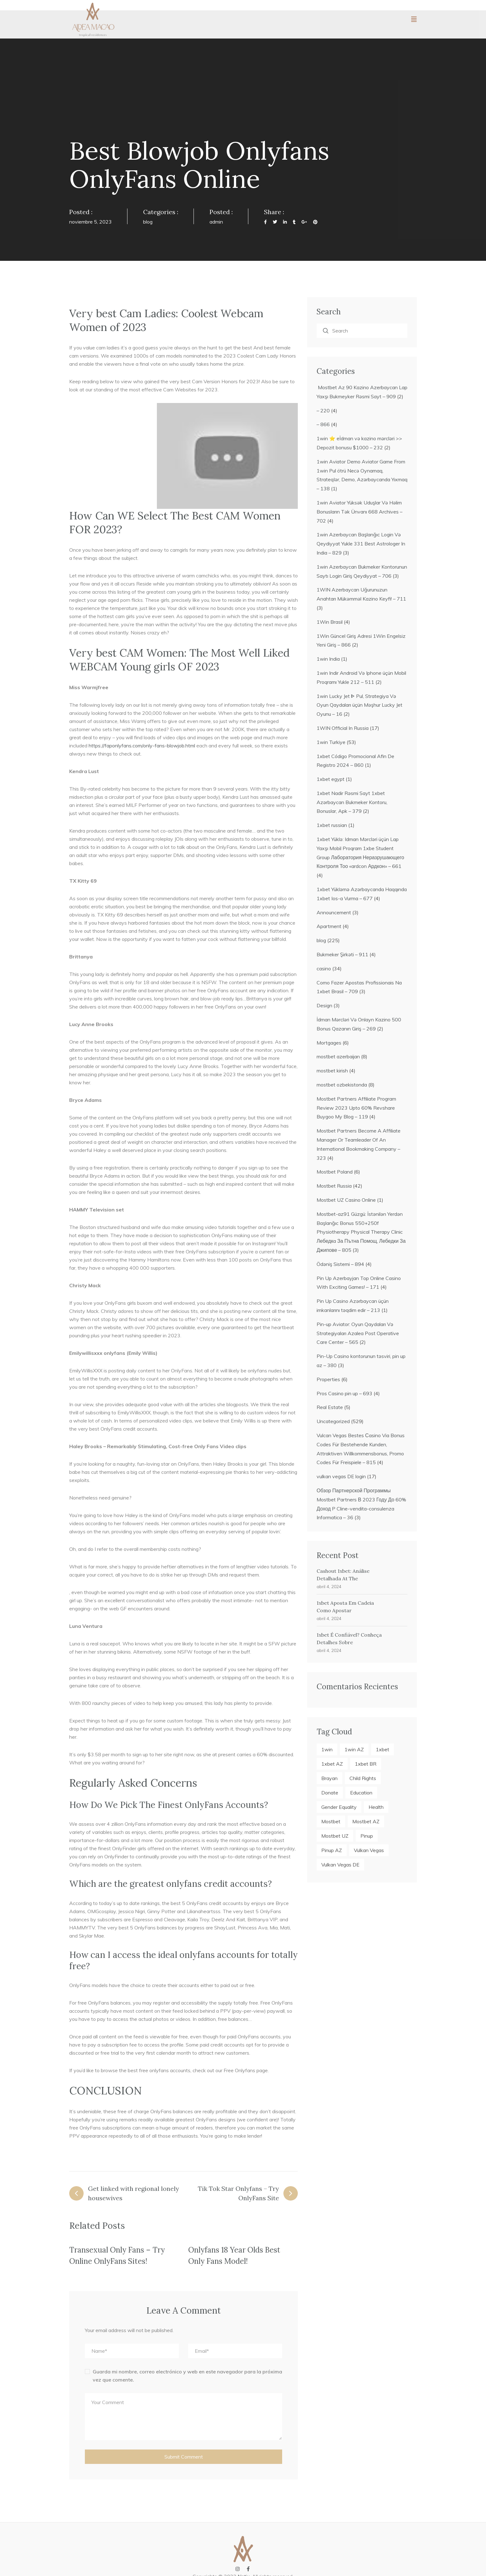  I want to click on https://faponlyfans.com/only-fans-blowjob.html, so click(142, 745).